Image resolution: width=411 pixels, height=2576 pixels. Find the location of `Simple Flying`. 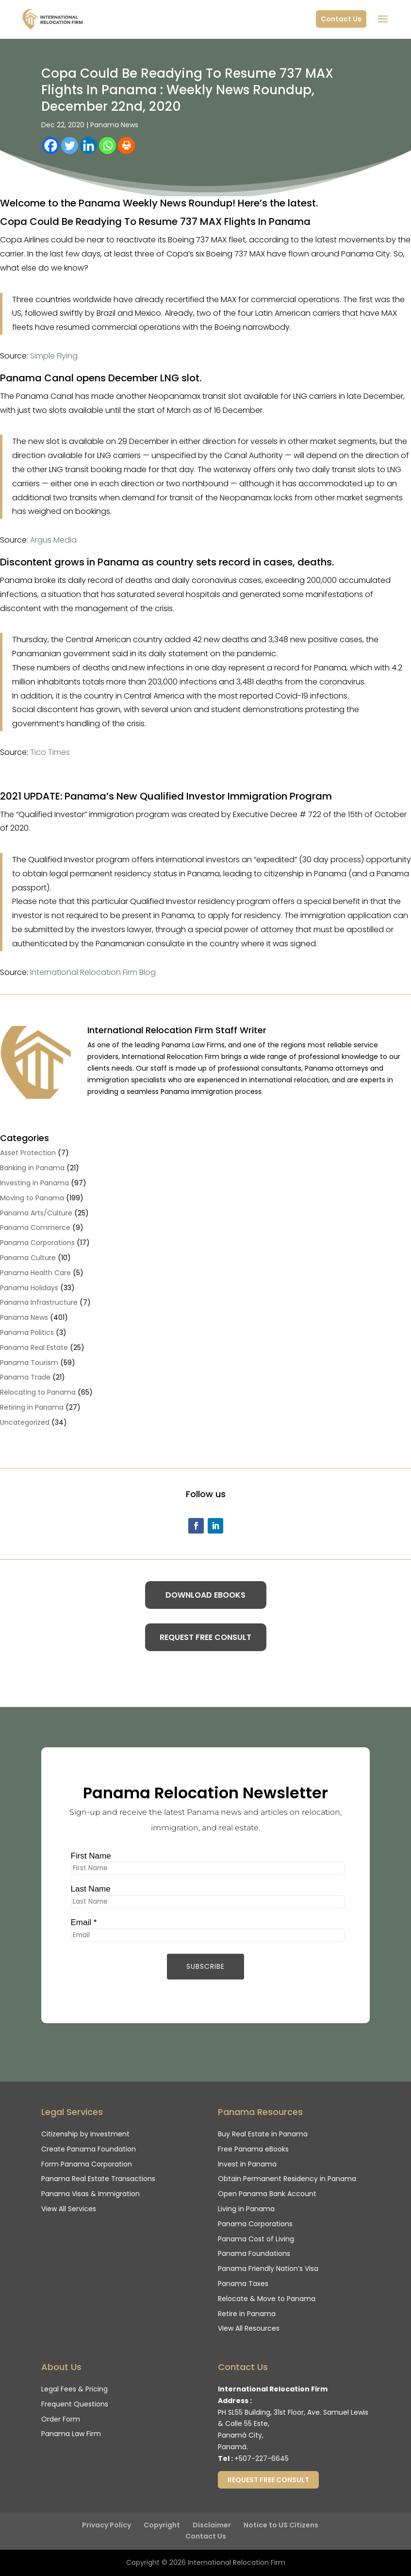

Simple Flying is located at coordinates (54, 355).